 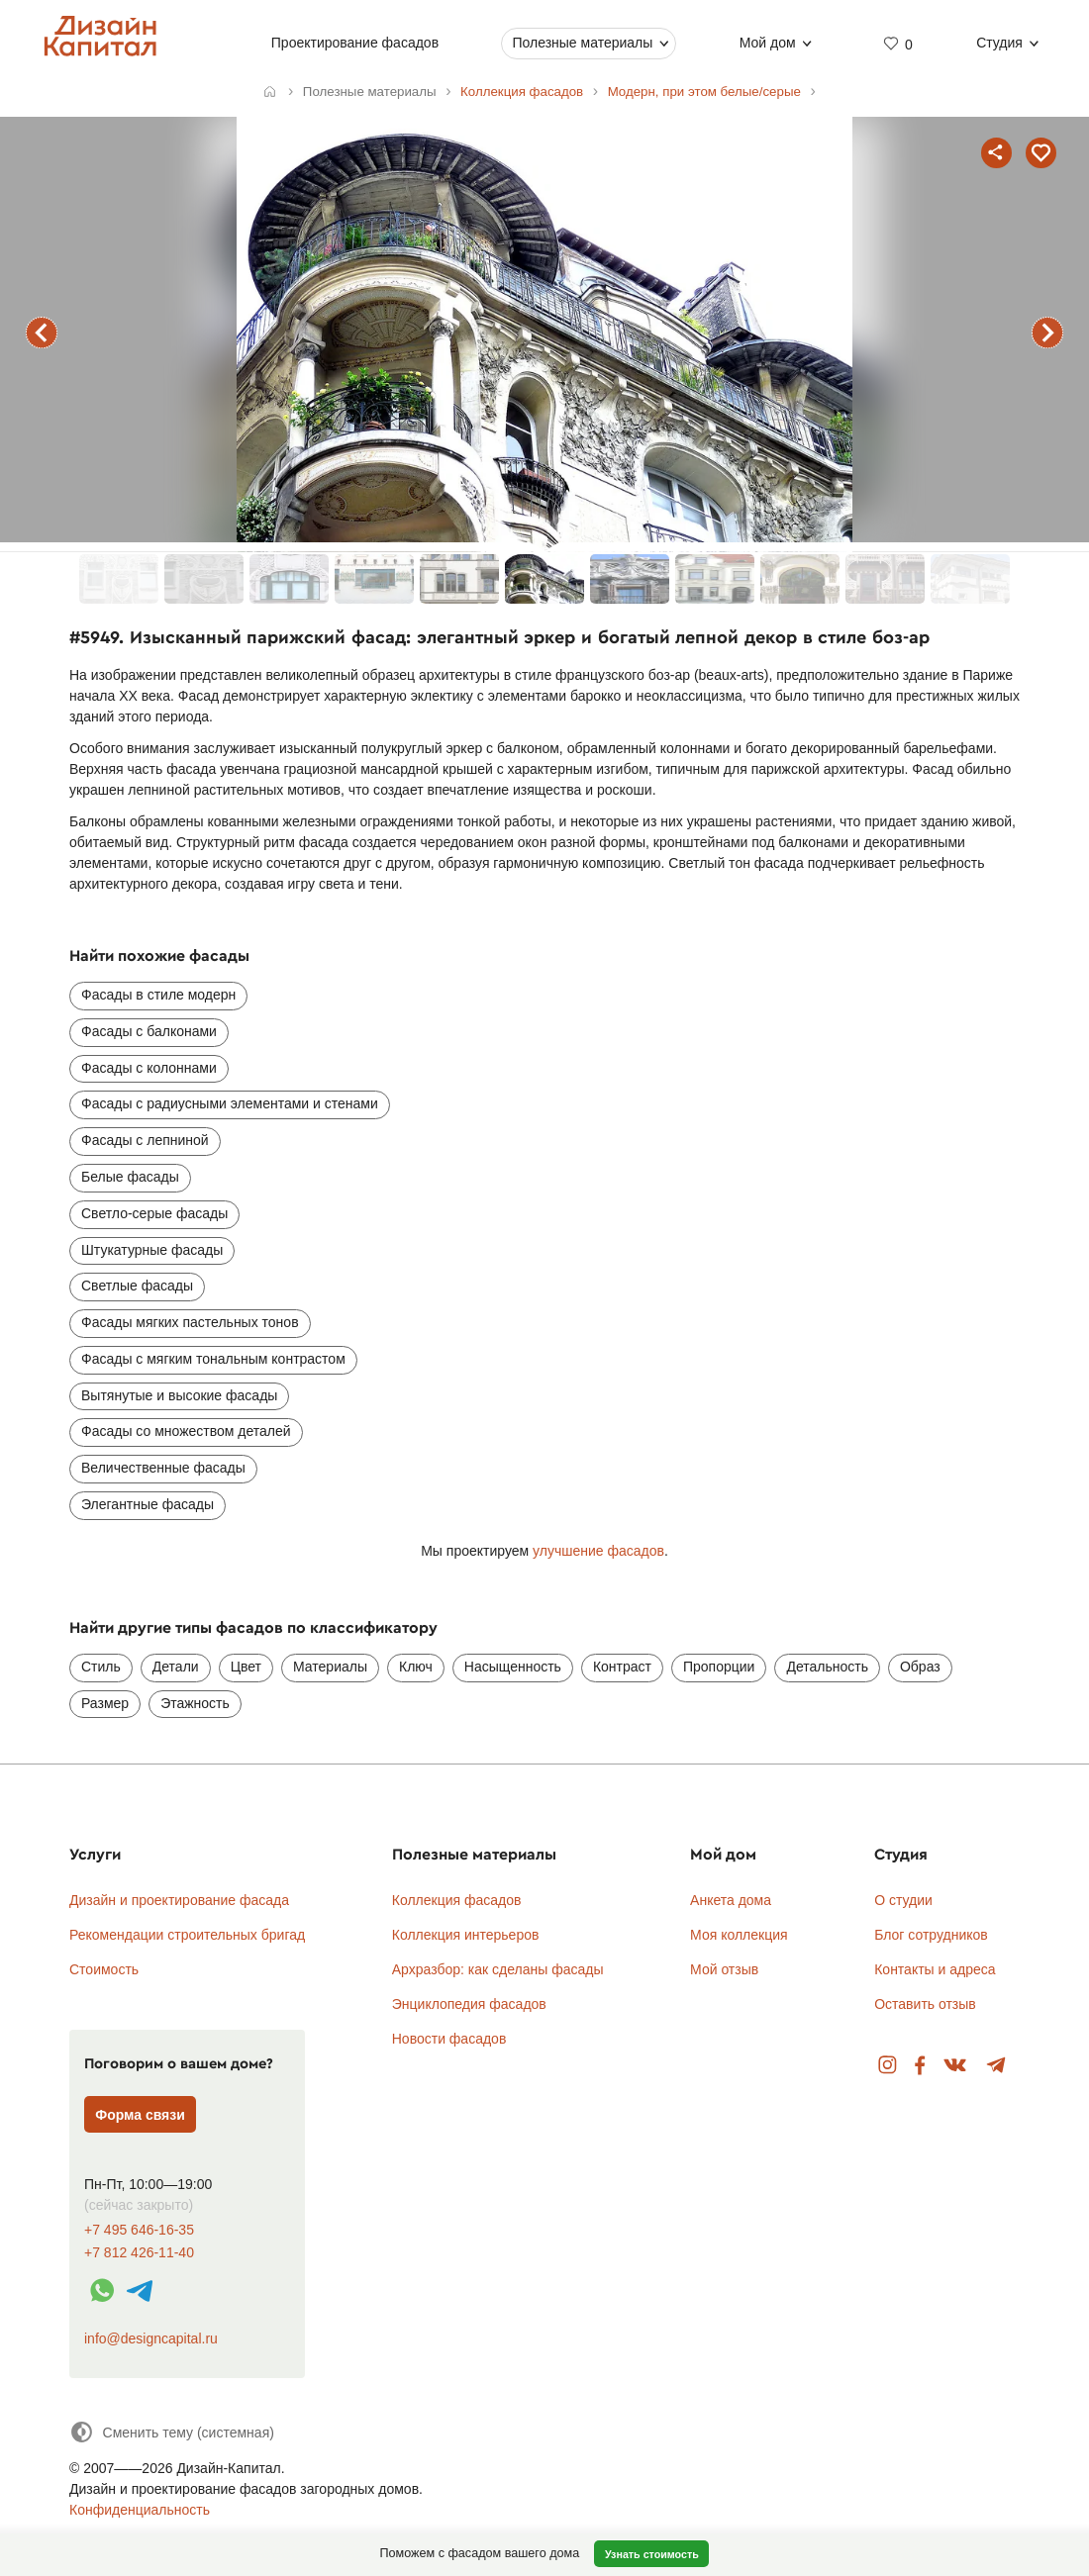 I want to click on Пропорции, so click(x=718, y=1666).